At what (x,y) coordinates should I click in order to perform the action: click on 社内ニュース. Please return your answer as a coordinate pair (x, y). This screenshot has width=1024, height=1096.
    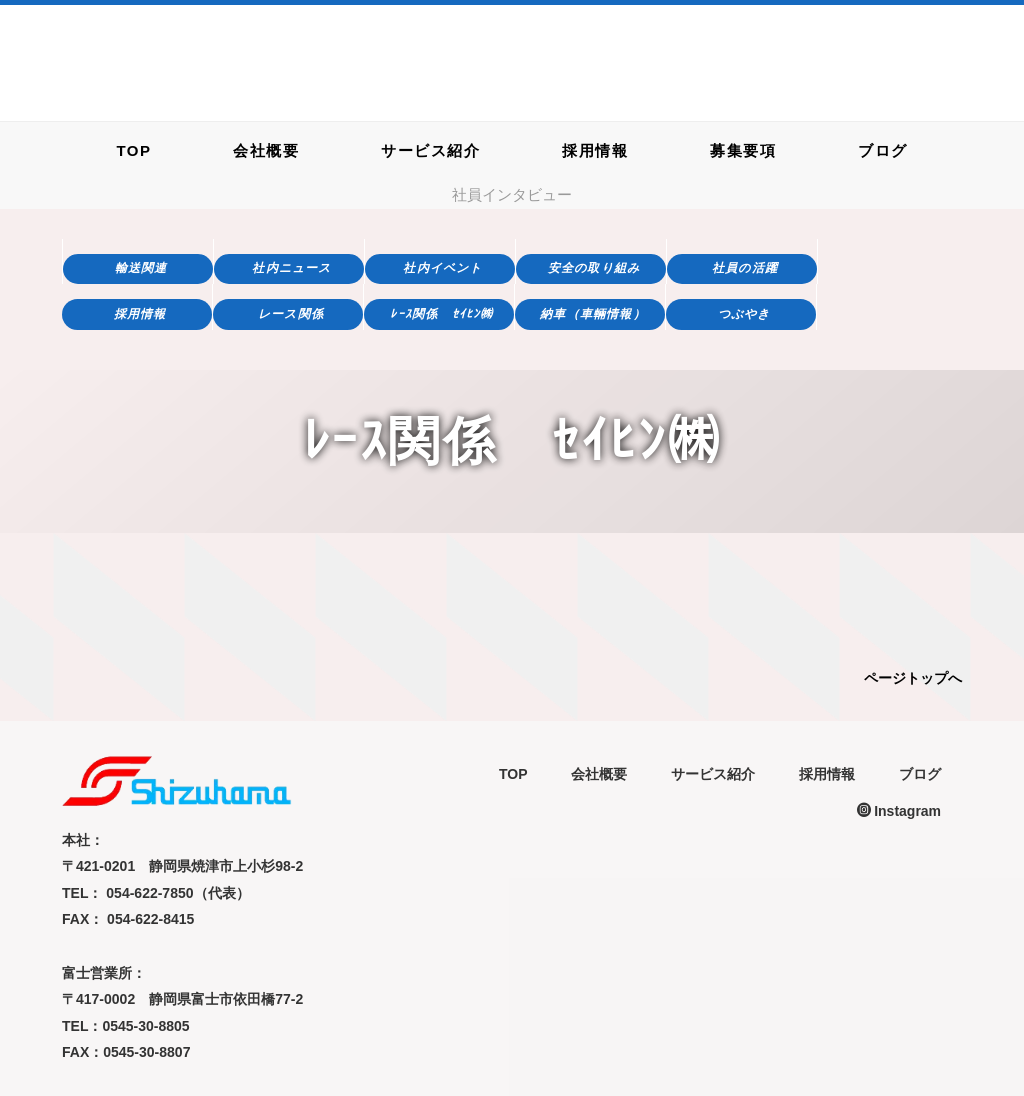
    Looking at the image, I should click on (291, 268).